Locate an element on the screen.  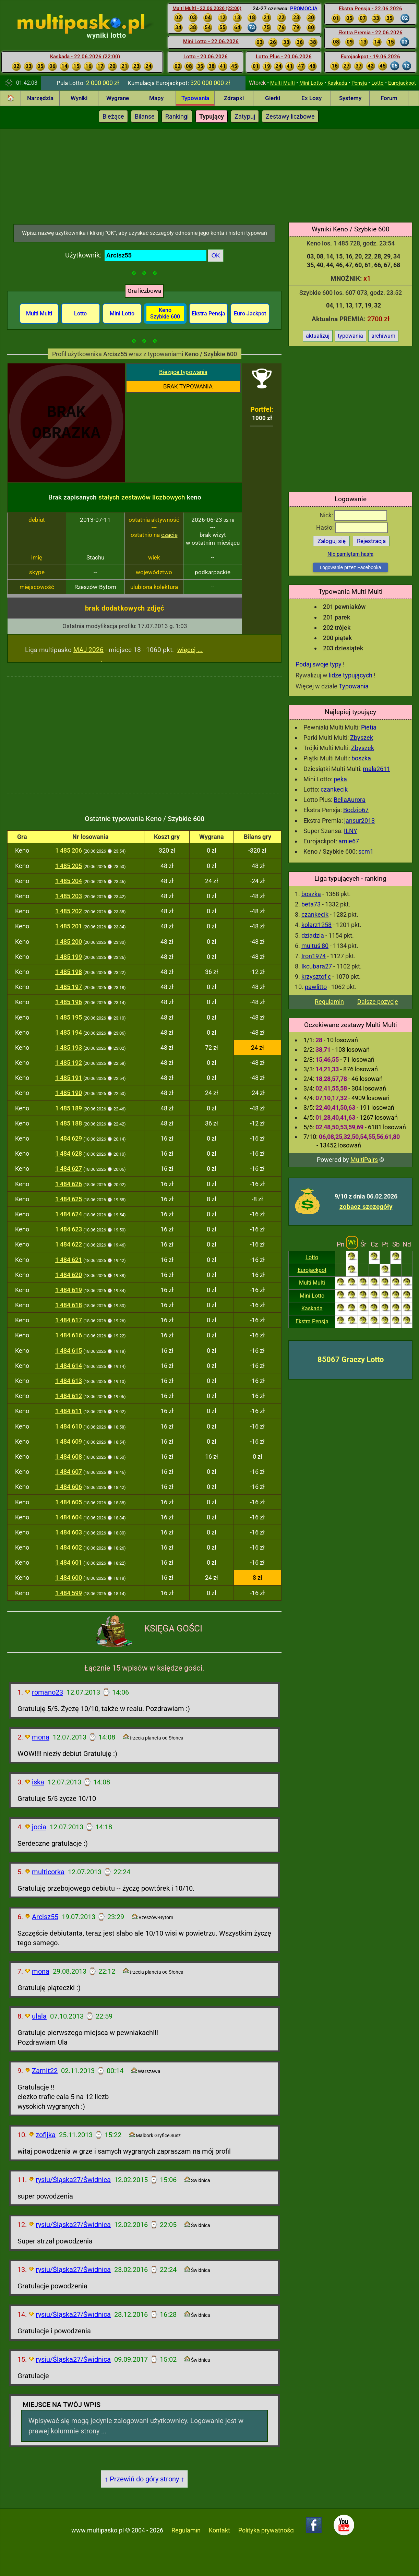
Bieżące is located at coordinates (113, 116).